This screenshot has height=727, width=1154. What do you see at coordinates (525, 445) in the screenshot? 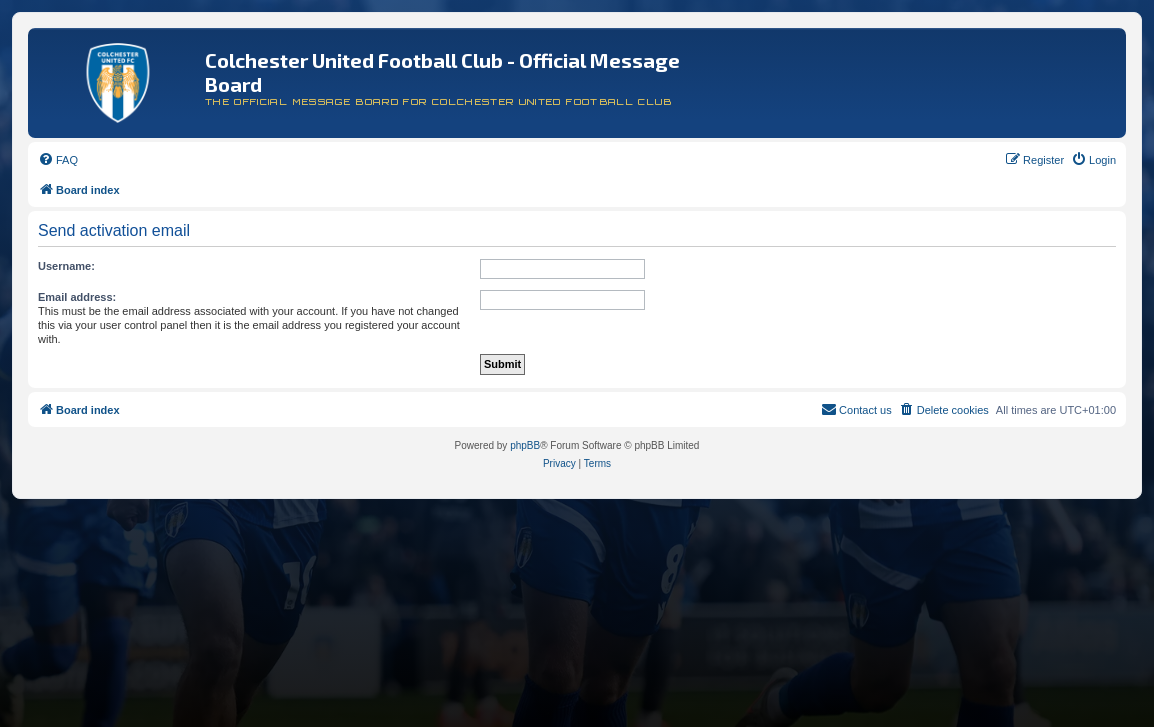
I see `phpBB` at bounding box center [525, 445].